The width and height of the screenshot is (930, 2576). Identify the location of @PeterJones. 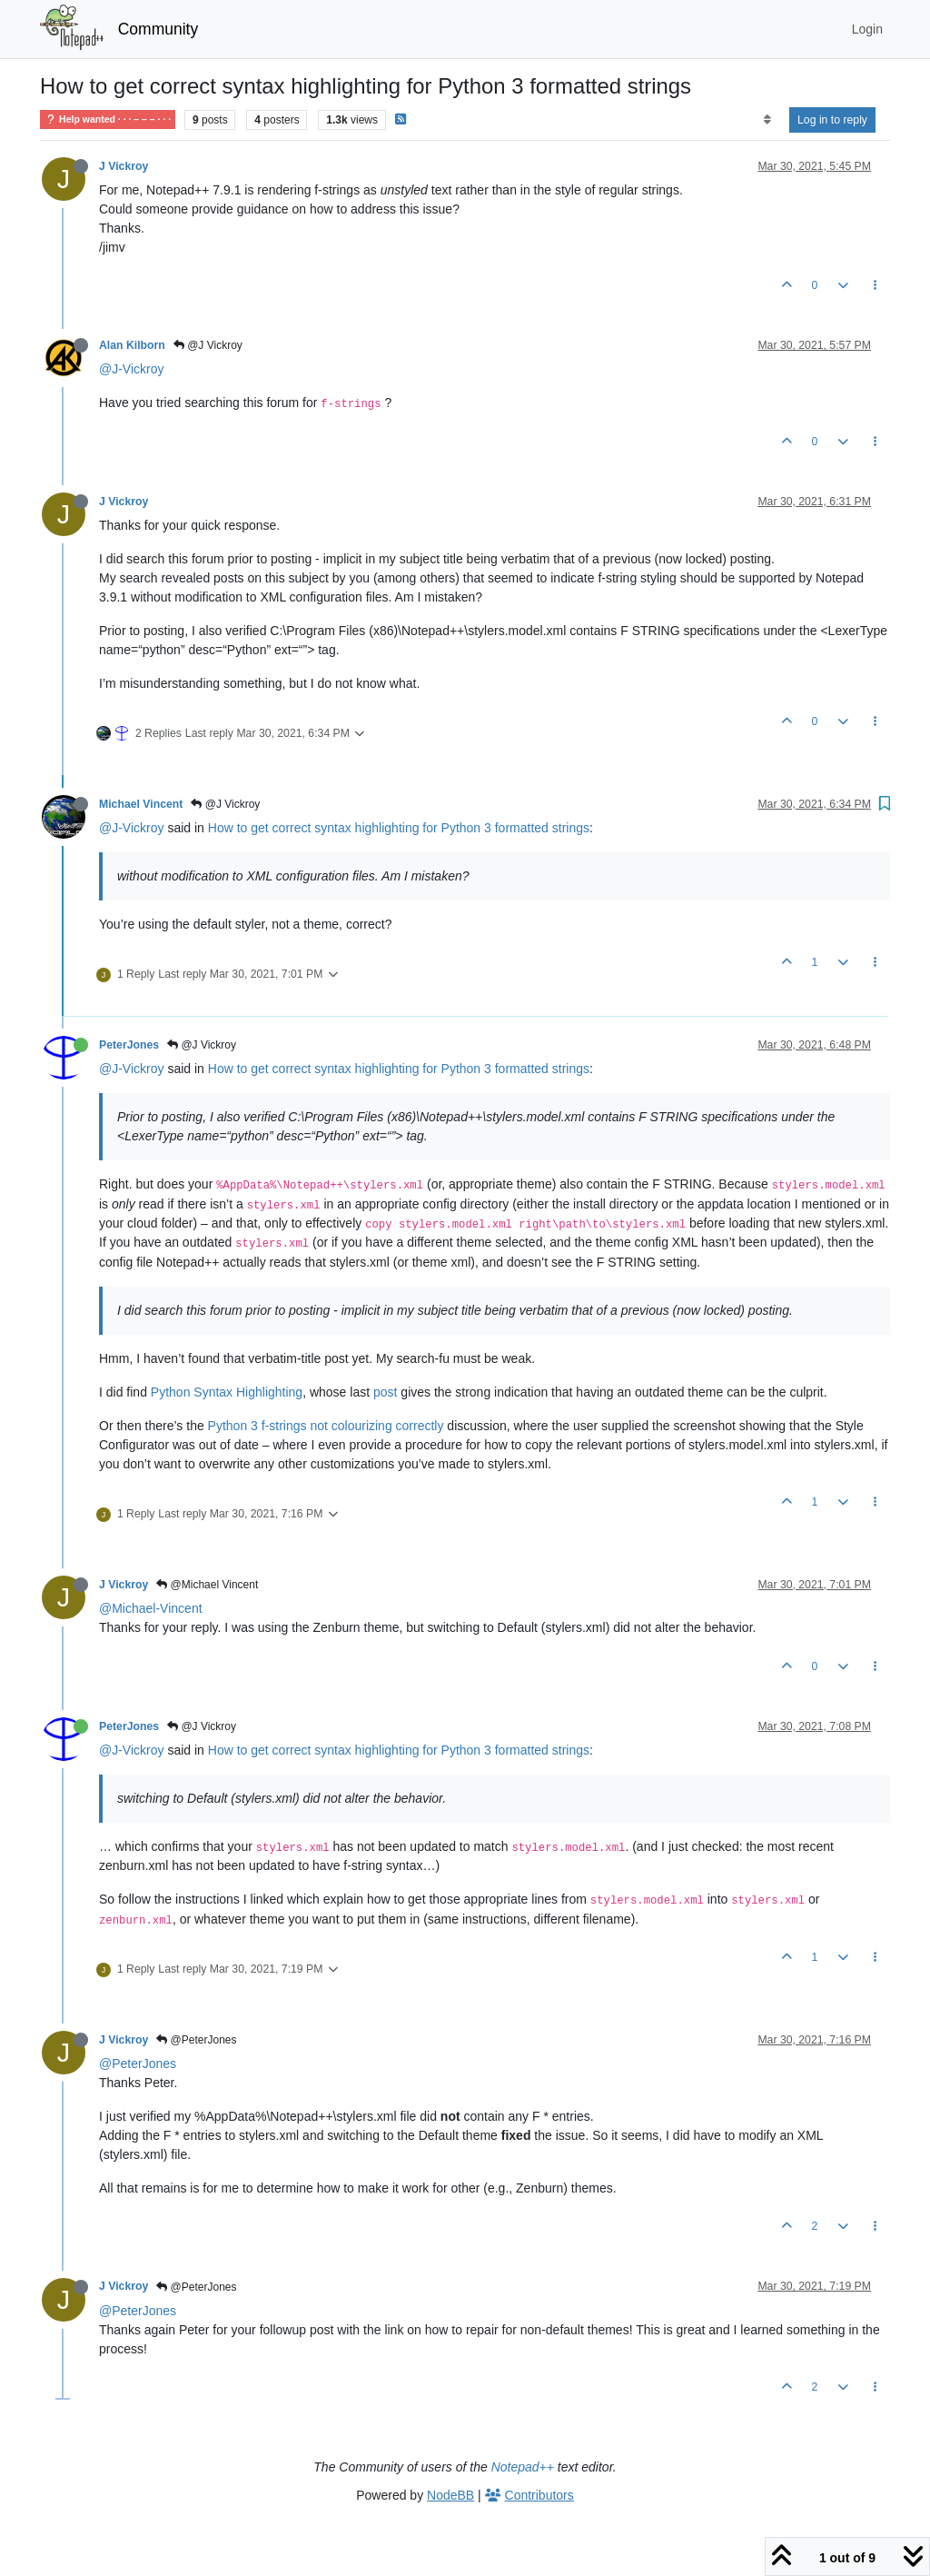
(196, 2040).